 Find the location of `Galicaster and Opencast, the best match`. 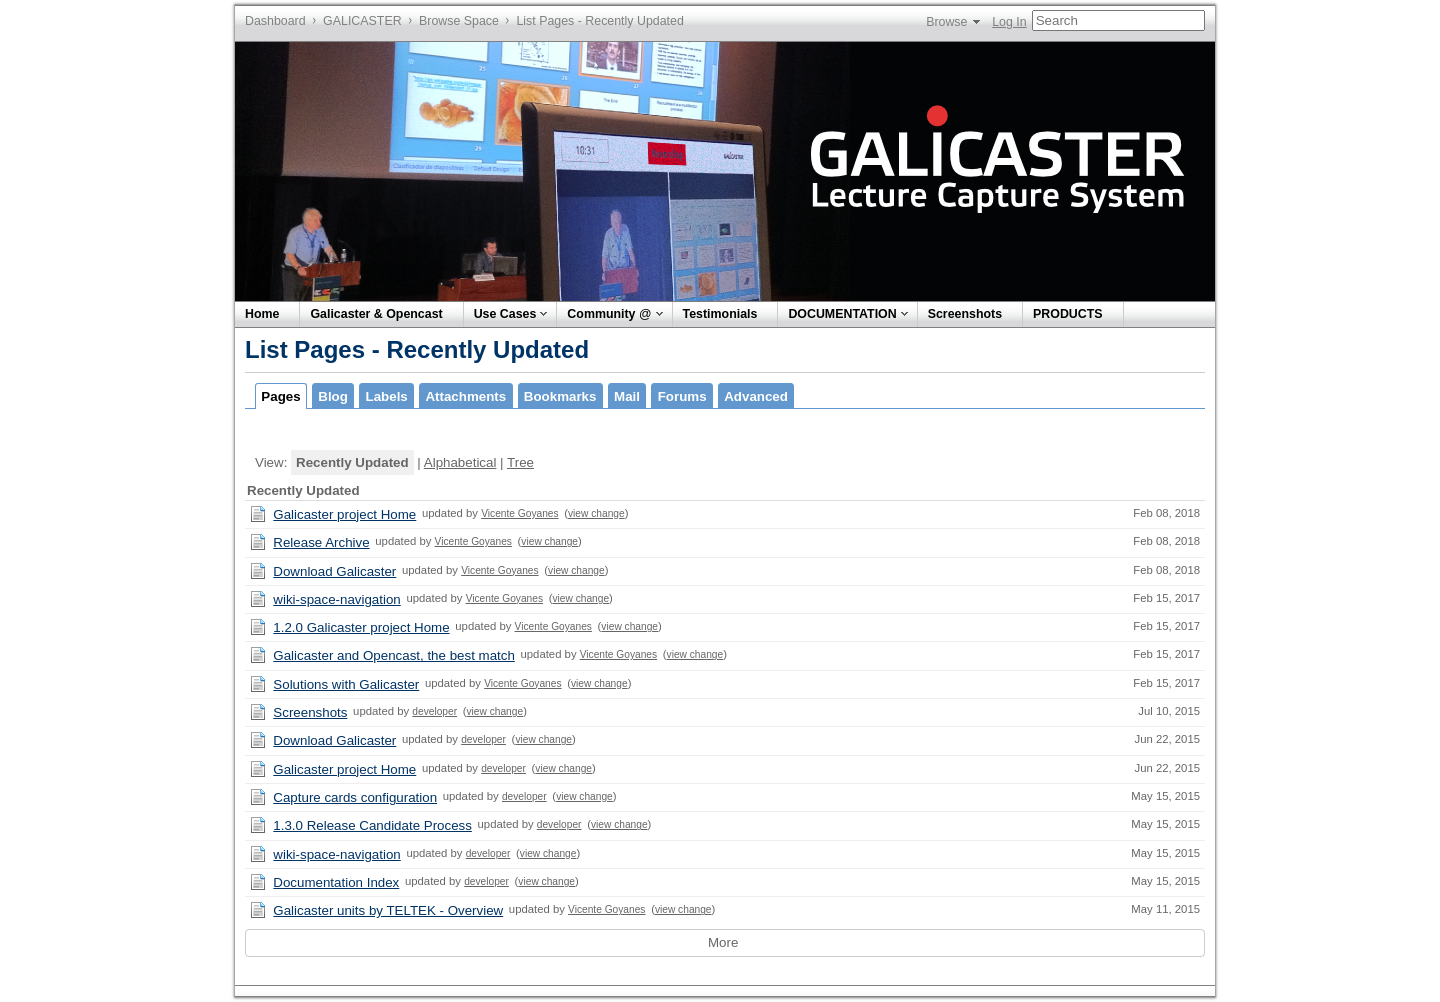

Galicaster and Opencast, the best match is located at coordinates (394, 655).